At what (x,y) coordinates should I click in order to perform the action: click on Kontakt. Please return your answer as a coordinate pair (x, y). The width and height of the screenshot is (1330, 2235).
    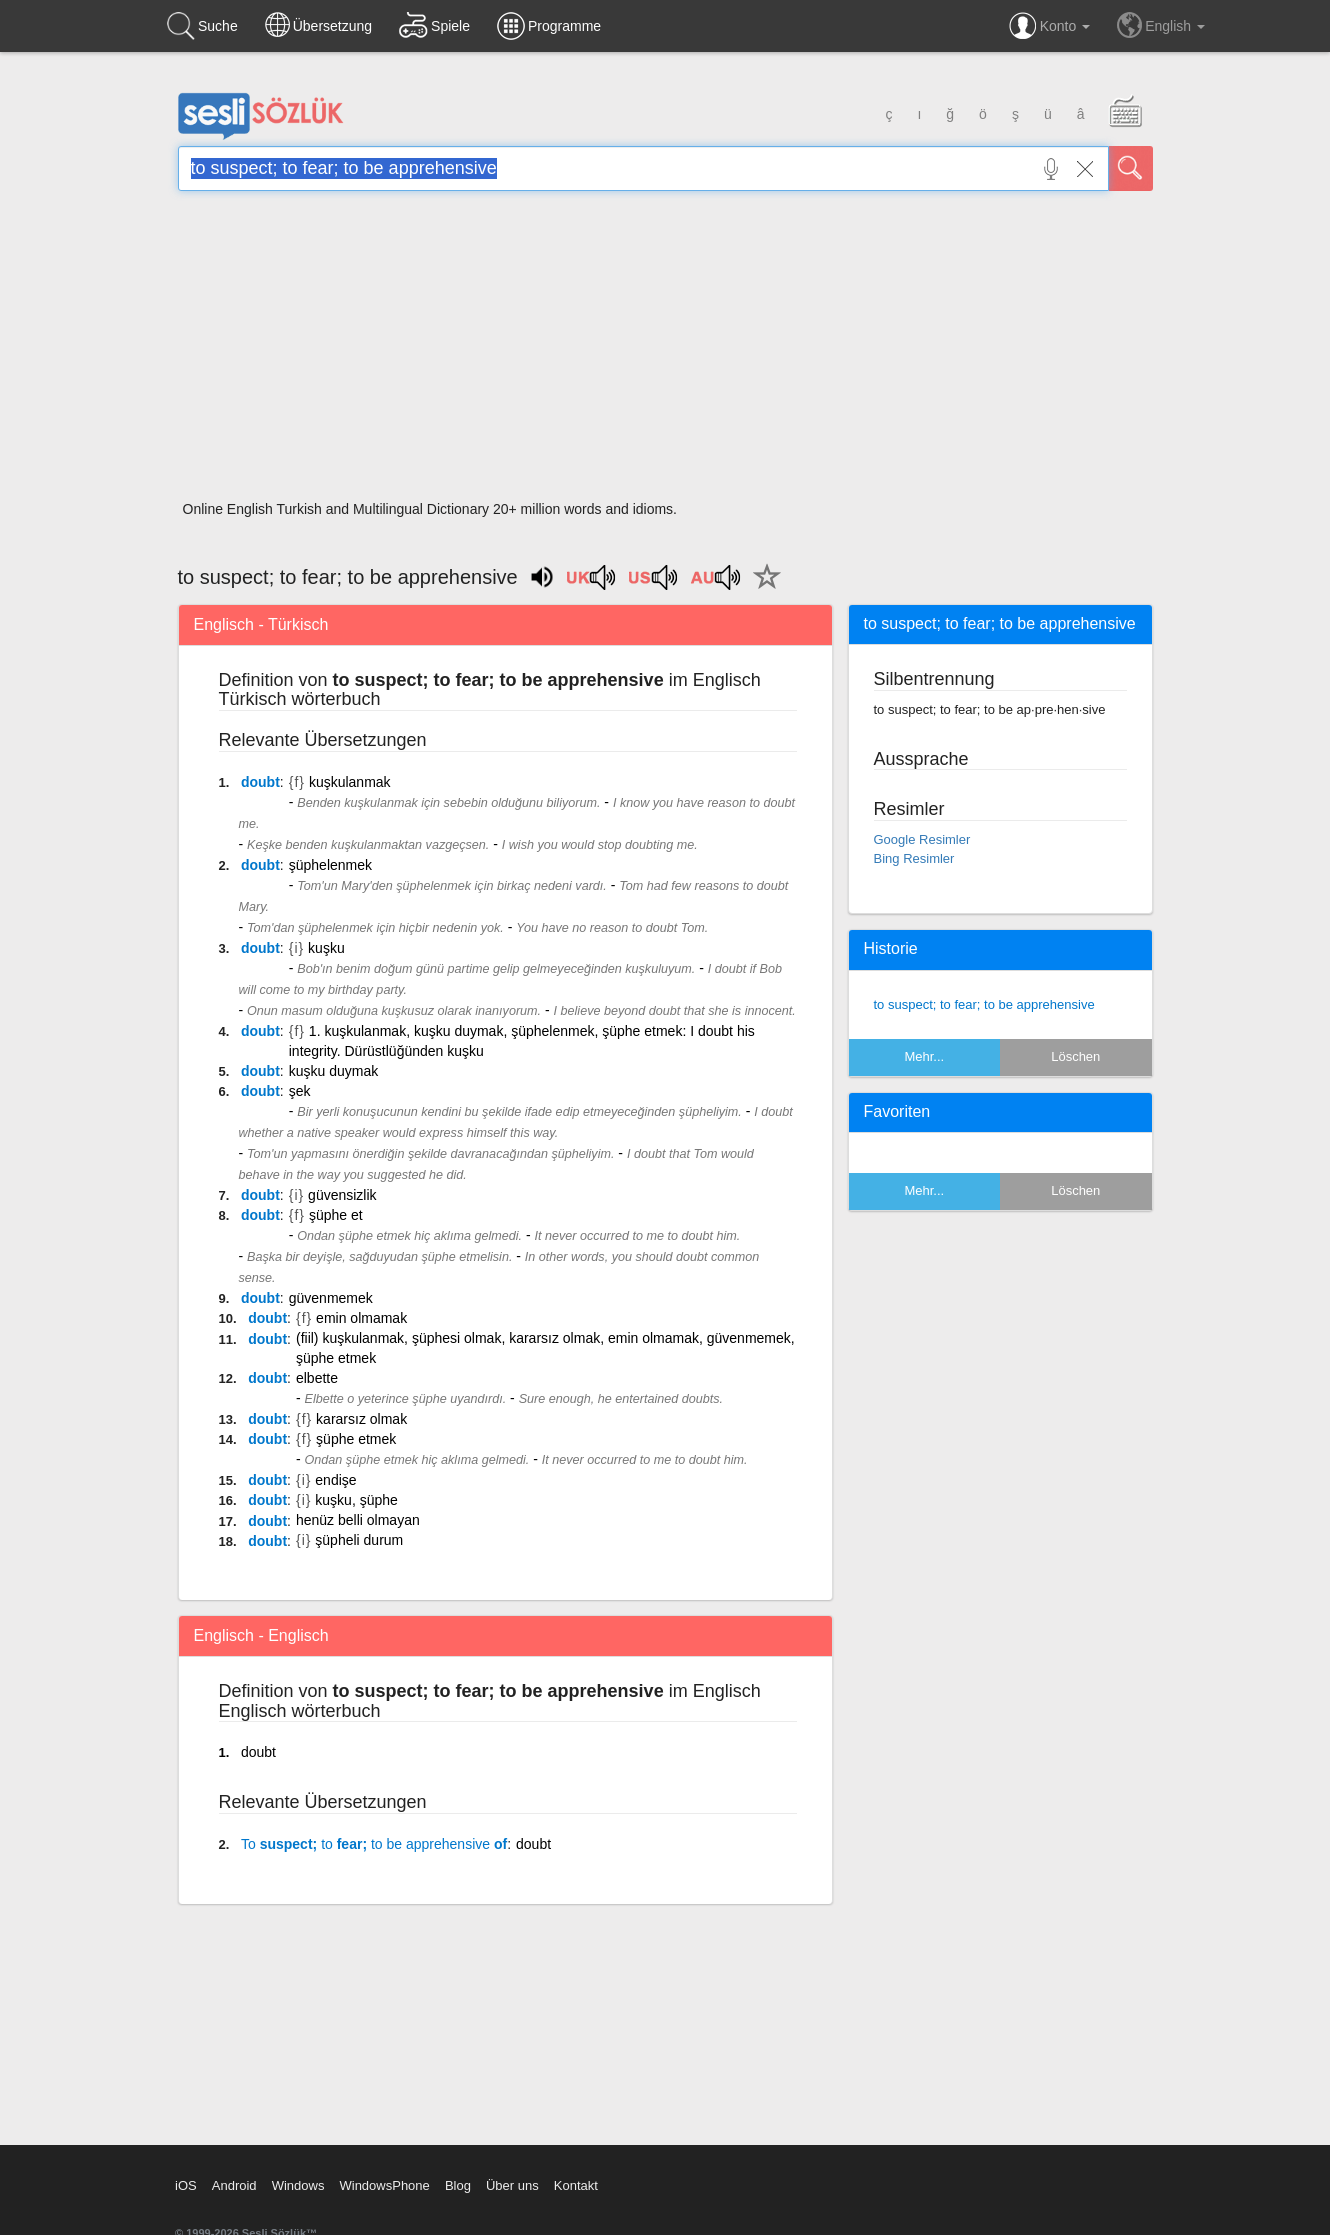
    Looking at the image, I should click on (576, 2185).